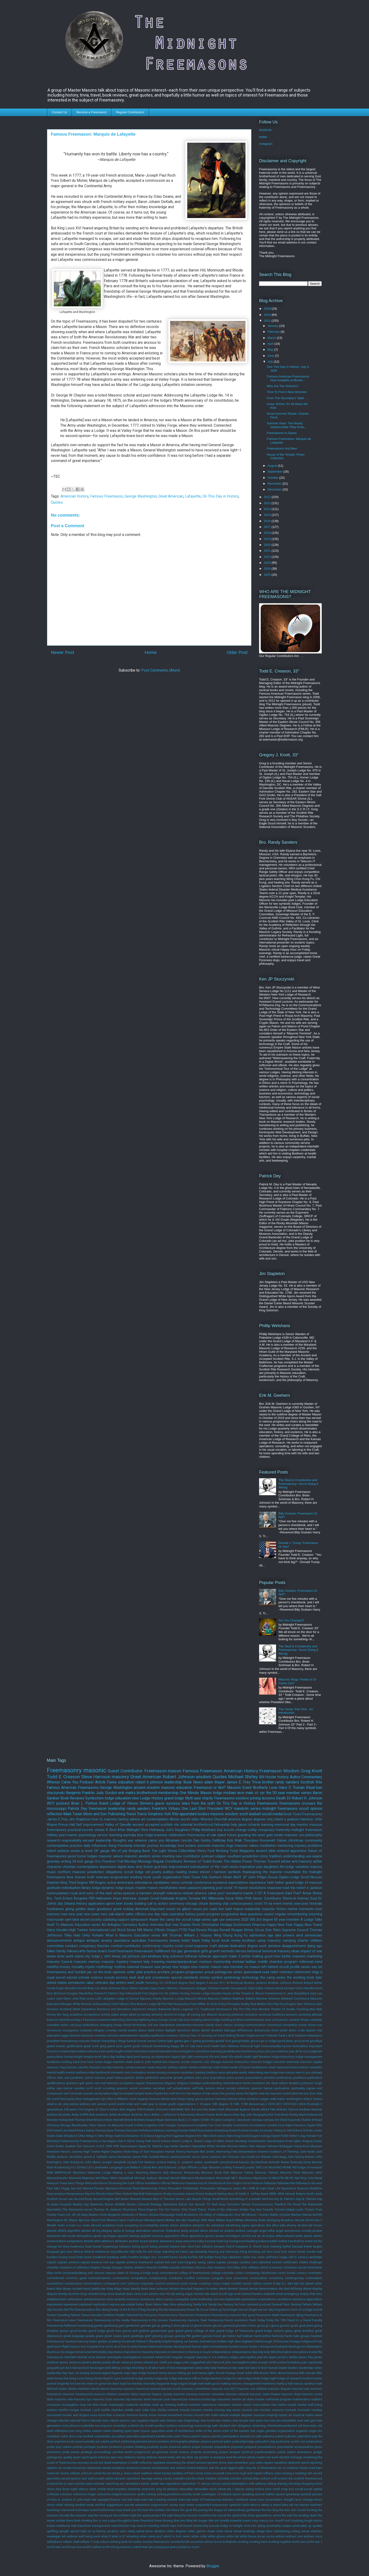 The width and height of the screenshot is (369, 2576). I want to click on jon ruark, so click(210, 1909).